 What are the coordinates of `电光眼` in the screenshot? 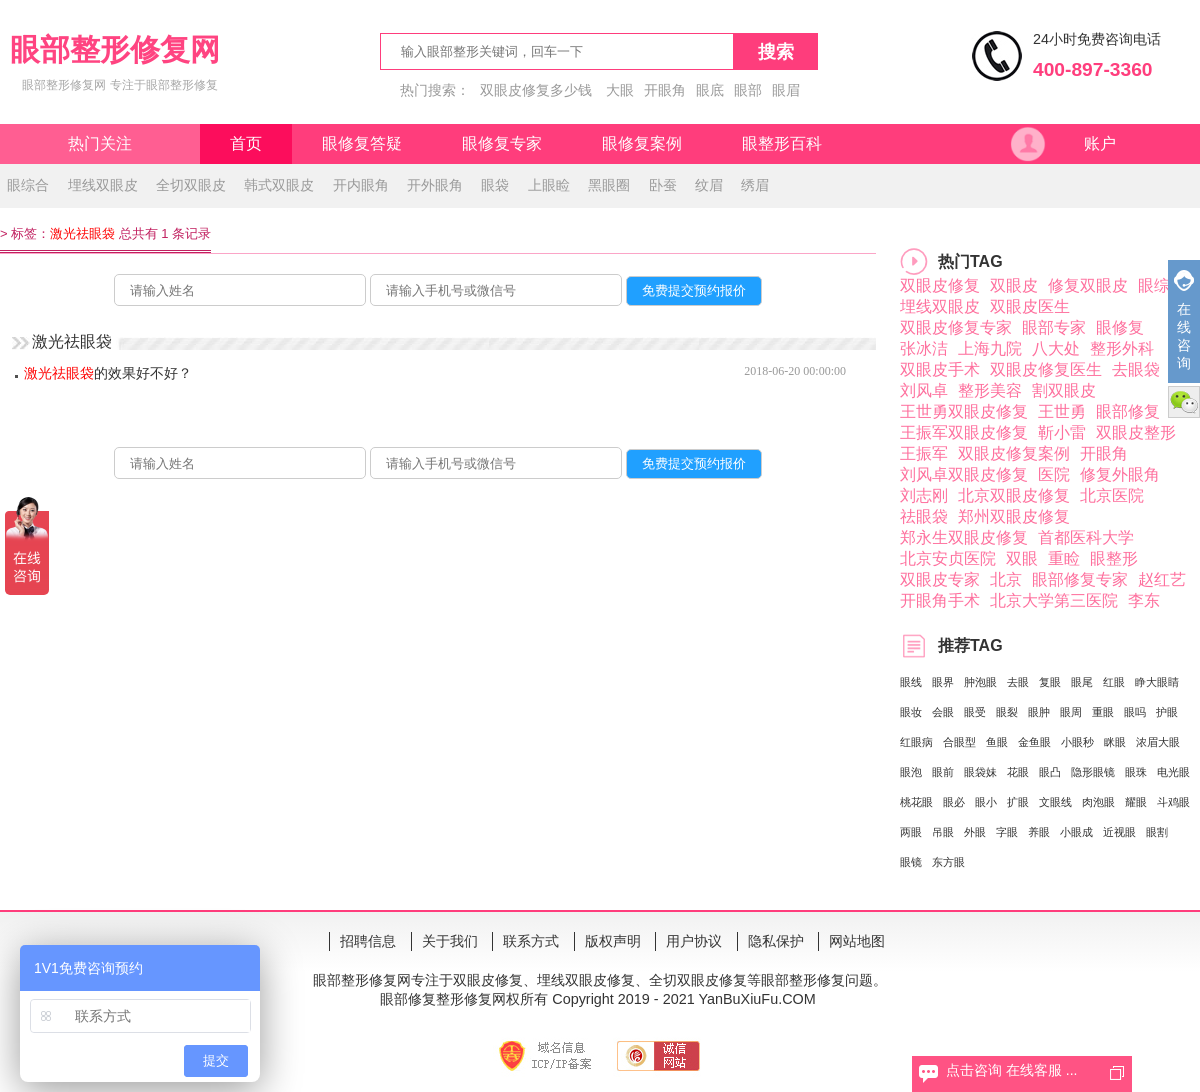 It's located at (1173, 772).